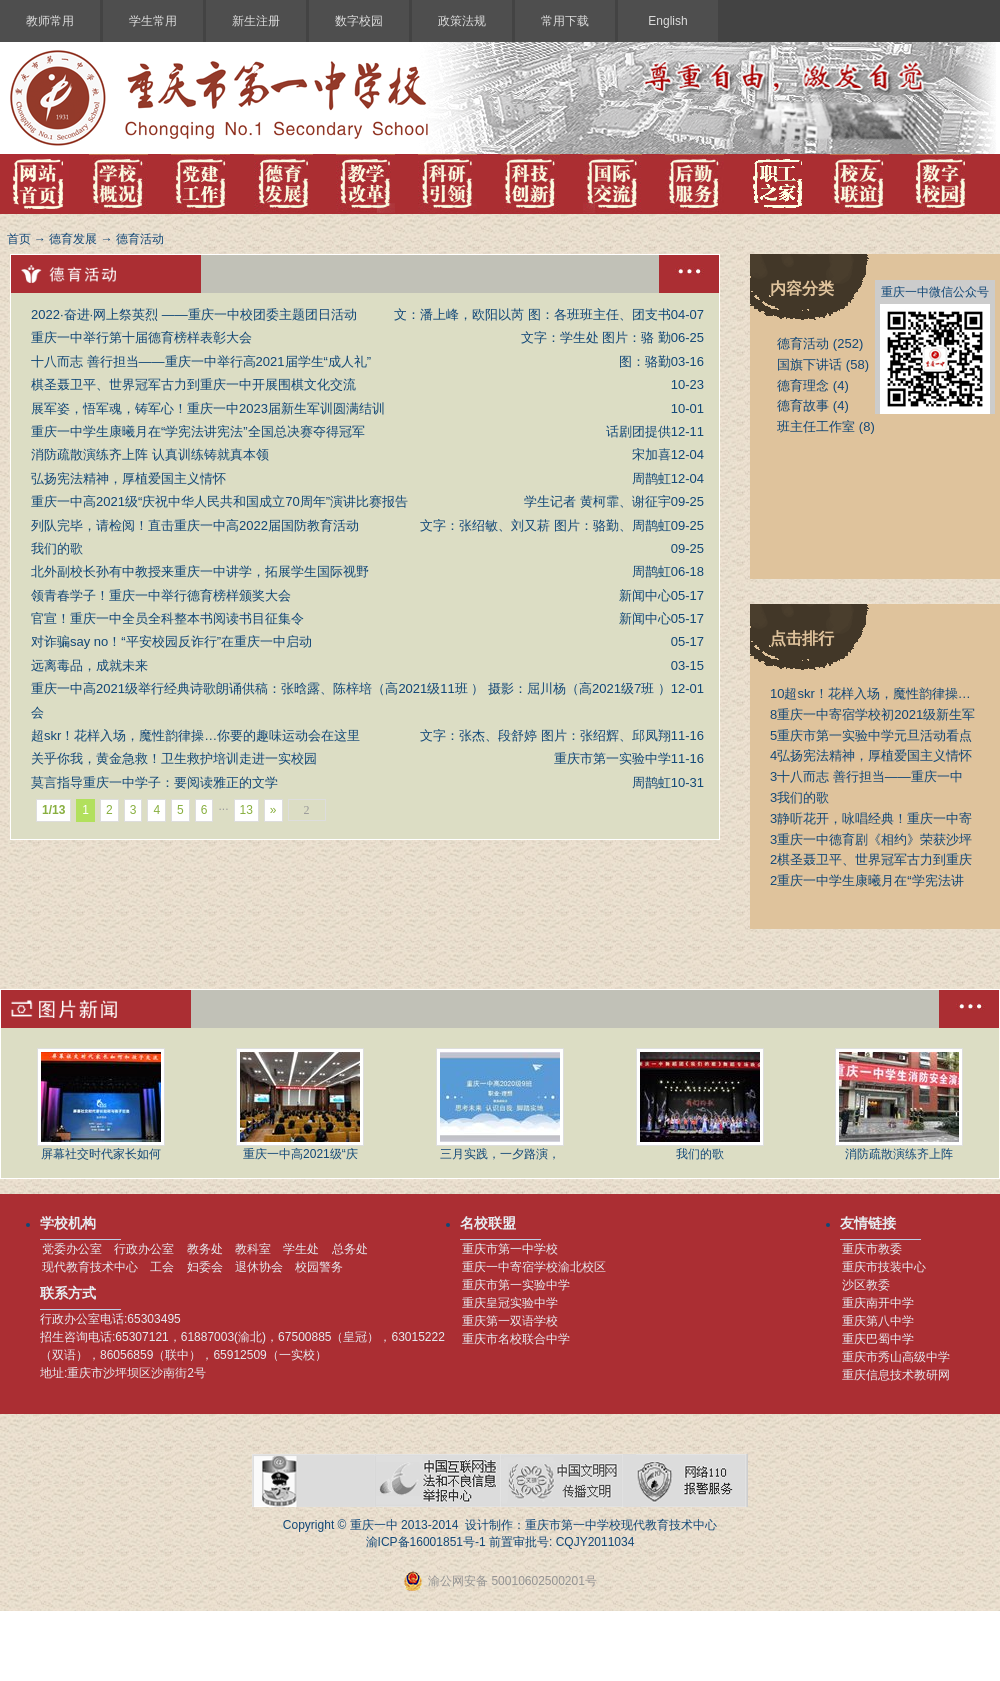 This screenshot has height=1681, width=1000. What do you see at coordinates (198, 431) in the screenshot?
I see `重庆一中学生康曦月在“学宪法讲宪法”全国总决赛夺得冠军` at bounding box center [198, 431].